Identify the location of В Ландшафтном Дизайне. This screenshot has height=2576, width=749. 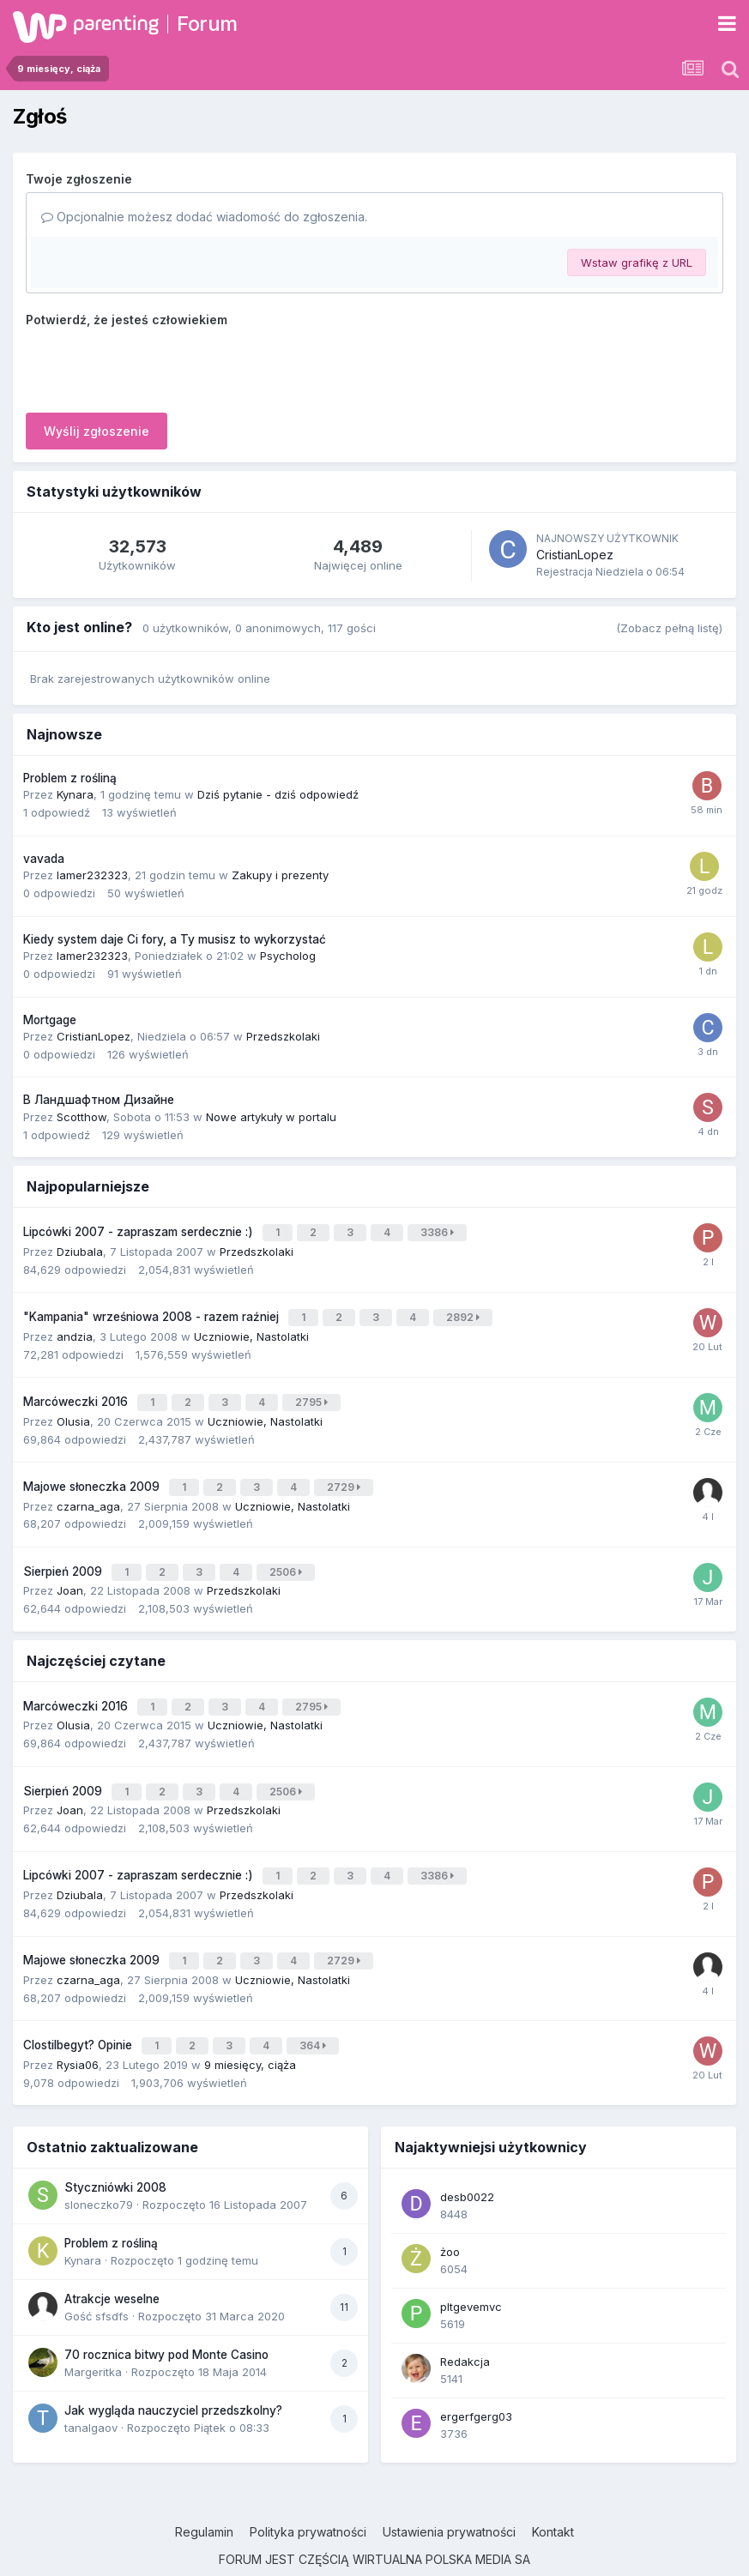
(98, 1100).